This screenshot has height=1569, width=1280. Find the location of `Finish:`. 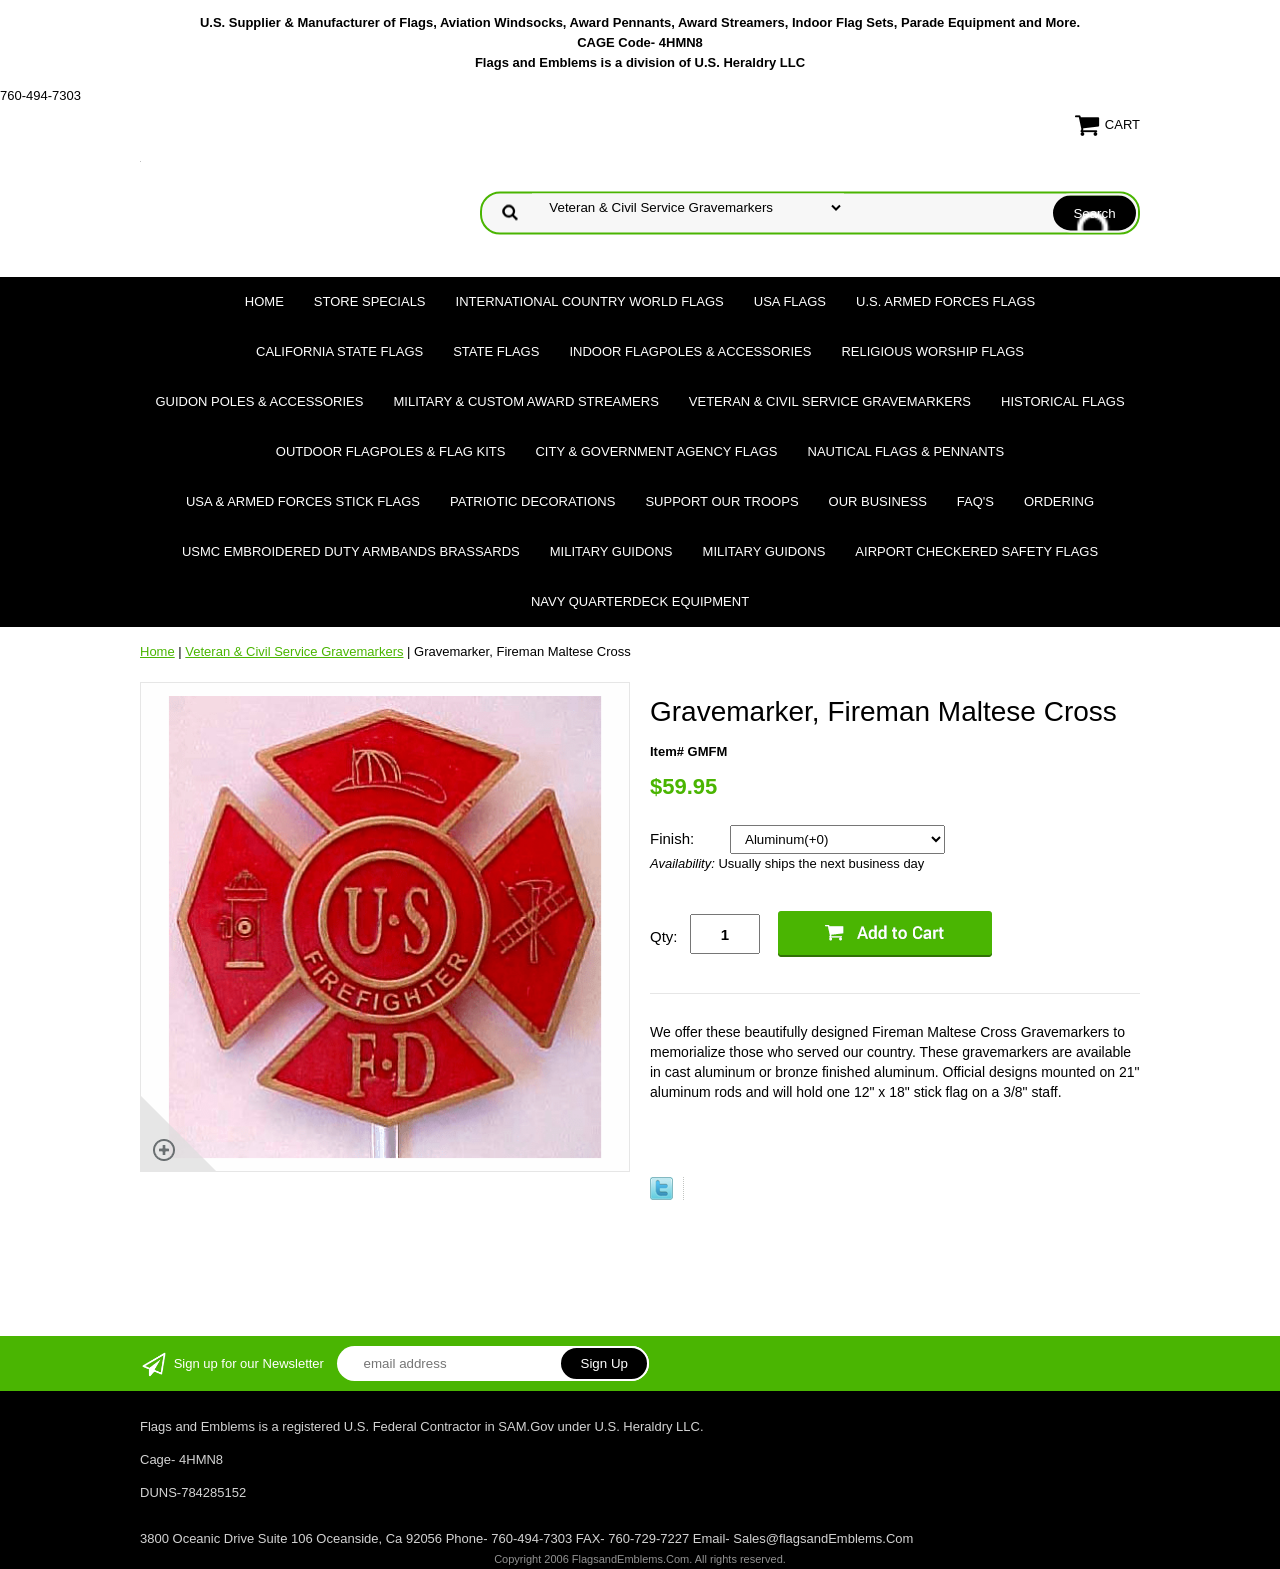

Finish: is located at coordinates (674, 838).